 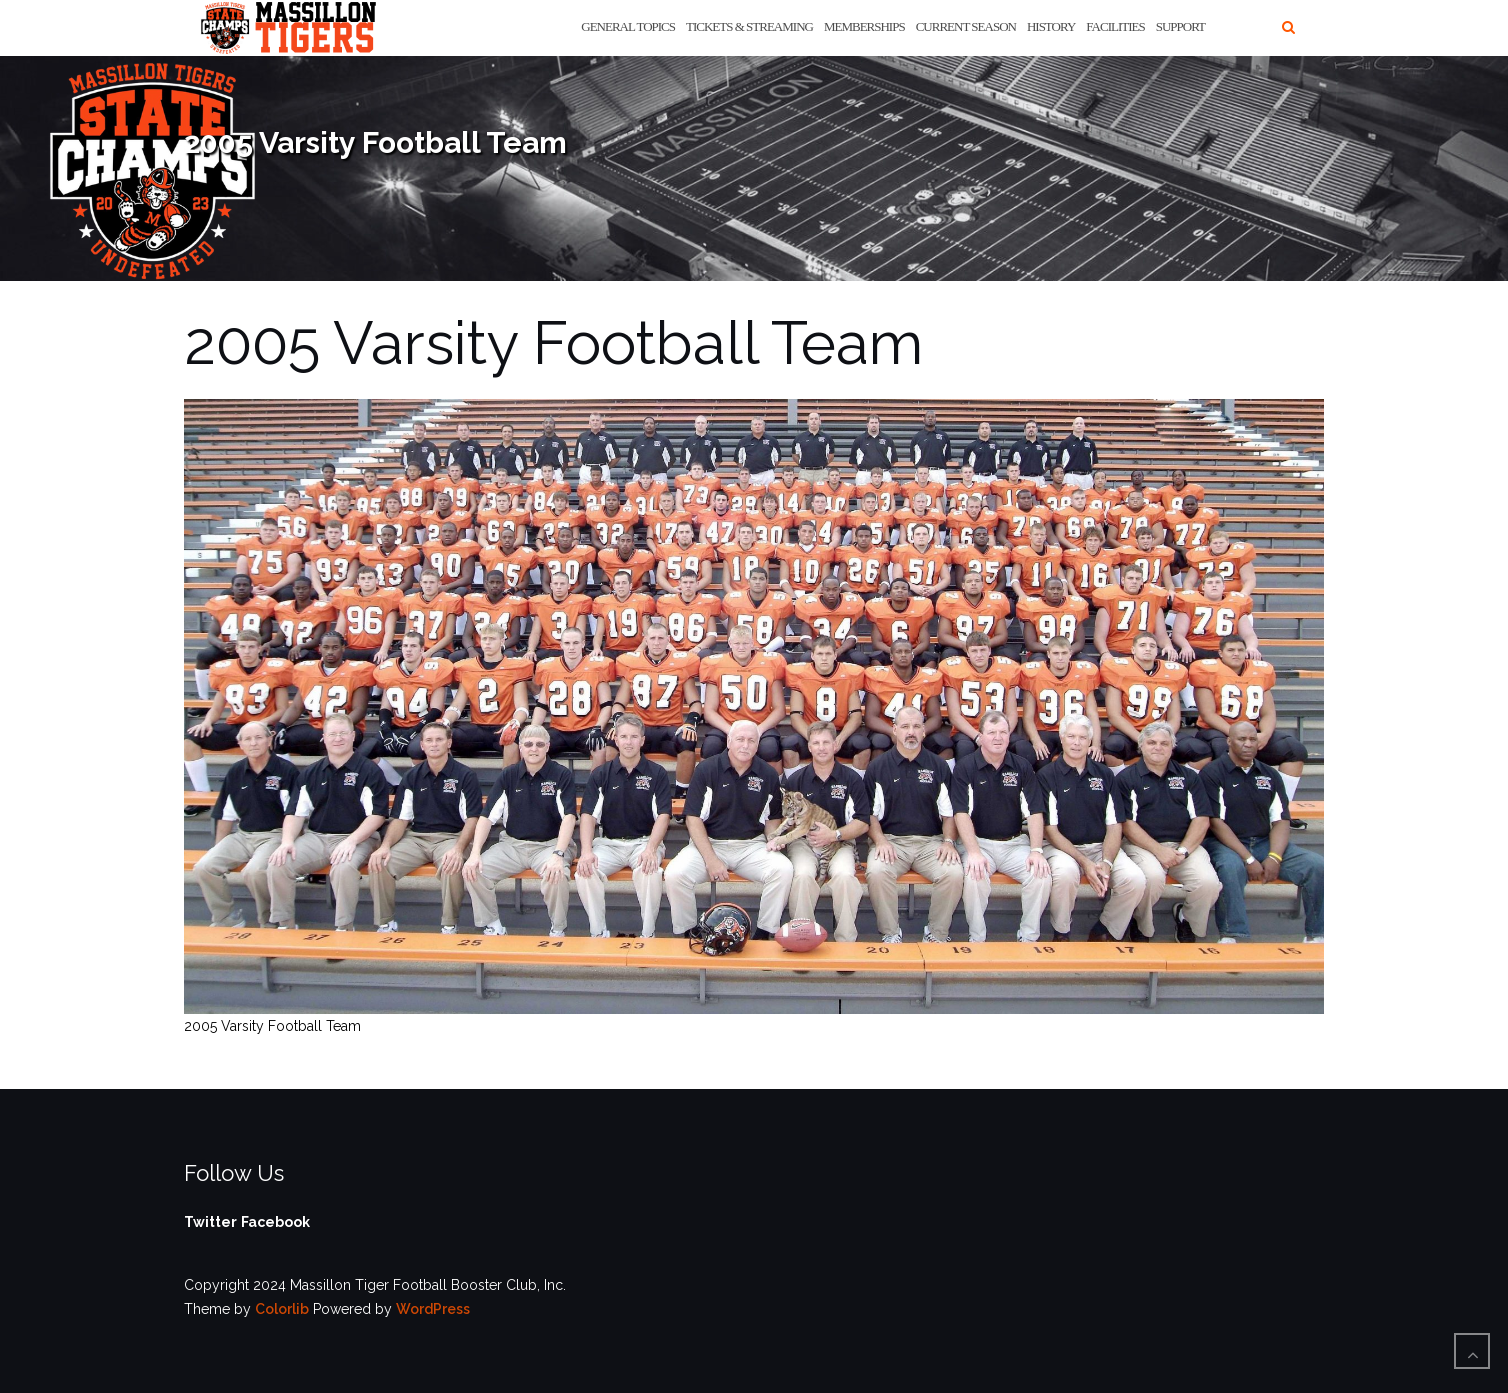 What do you see at coordinates (1115, 26) in the screenshot?
I see `Facilities` at bounding box center [1115, 26].